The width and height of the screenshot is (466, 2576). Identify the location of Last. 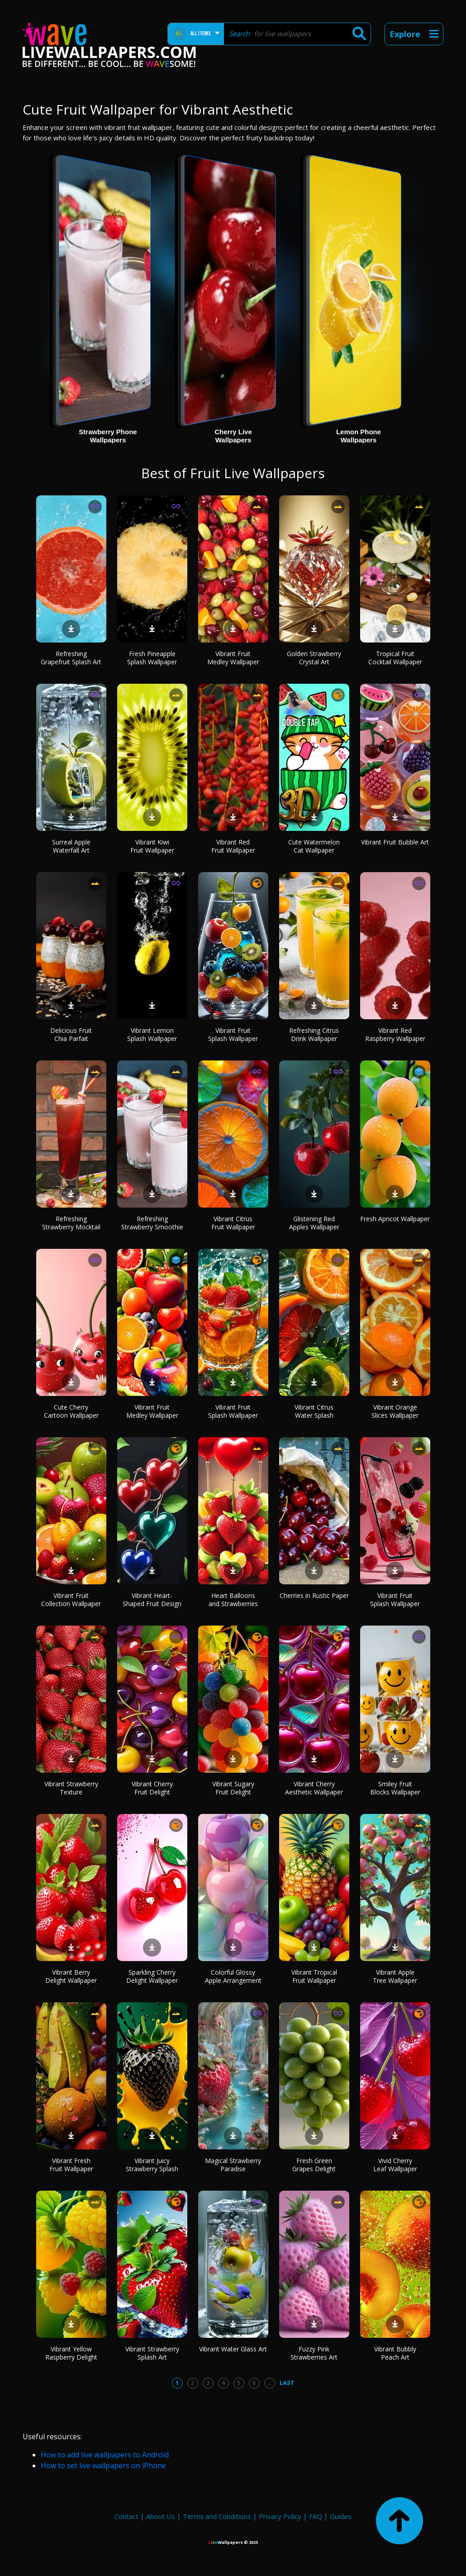
(287, 2383).